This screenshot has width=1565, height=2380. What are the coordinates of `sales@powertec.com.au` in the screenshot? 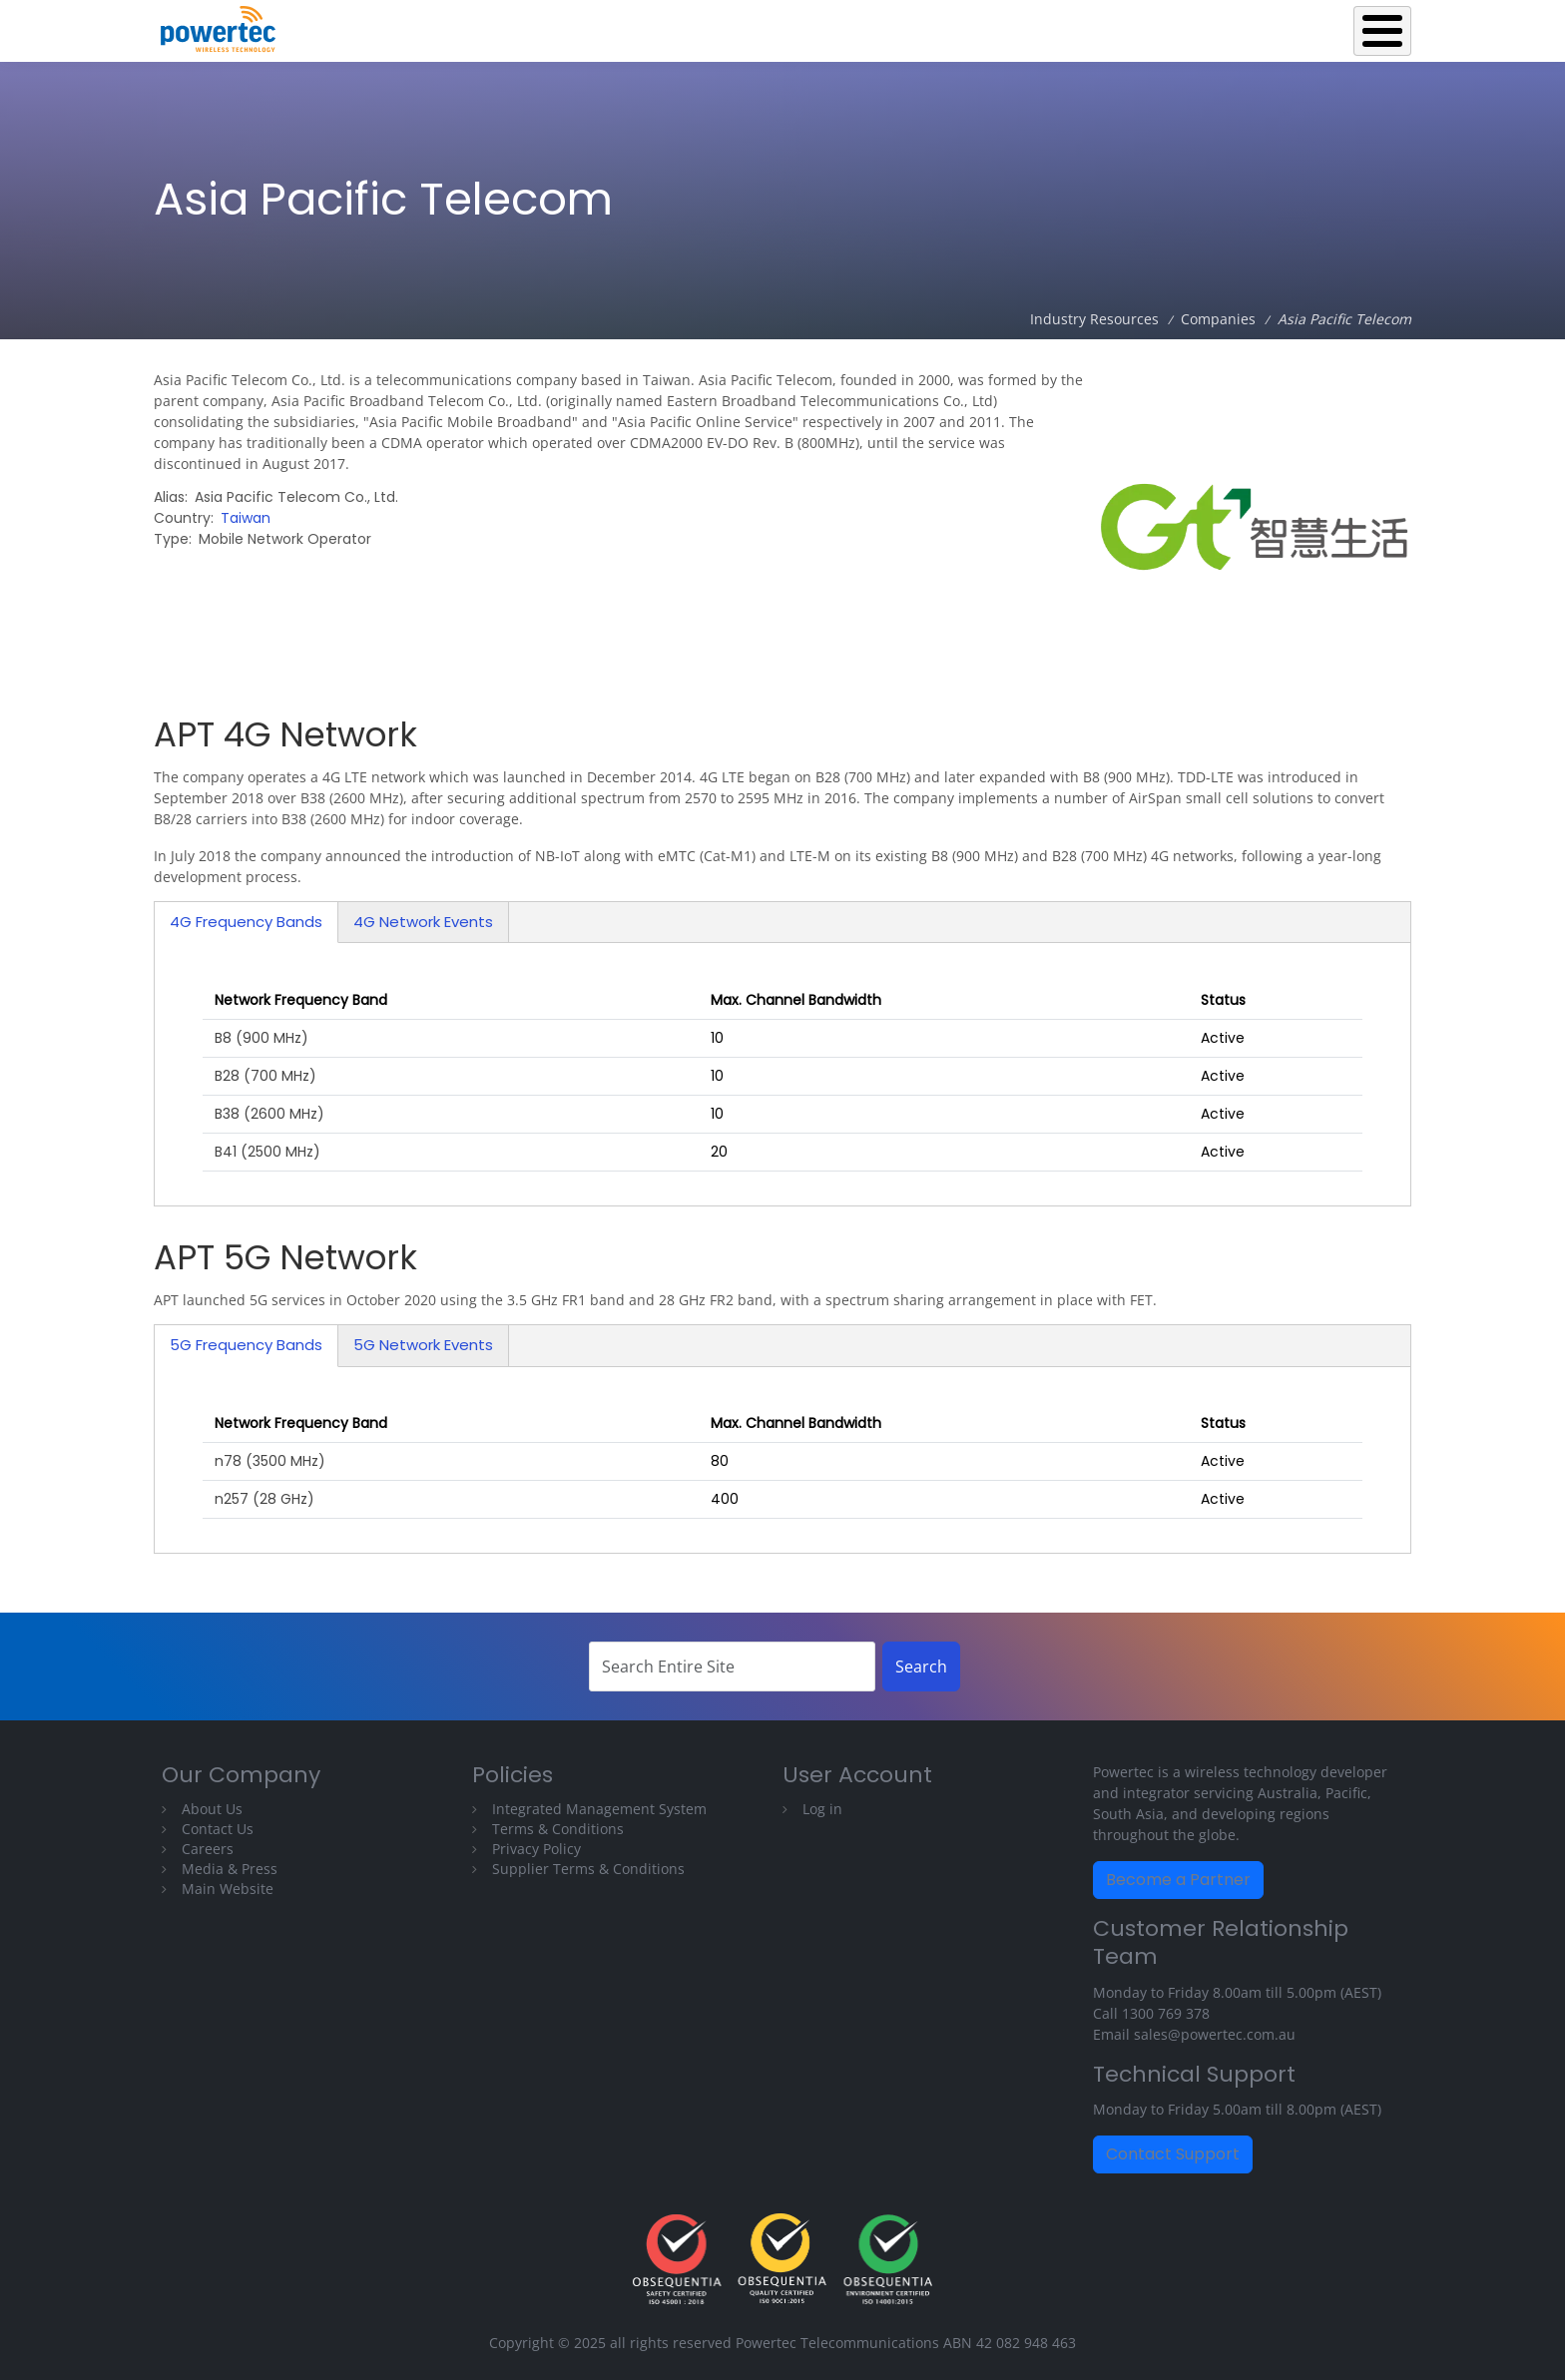 It's located at (1215, 2034).